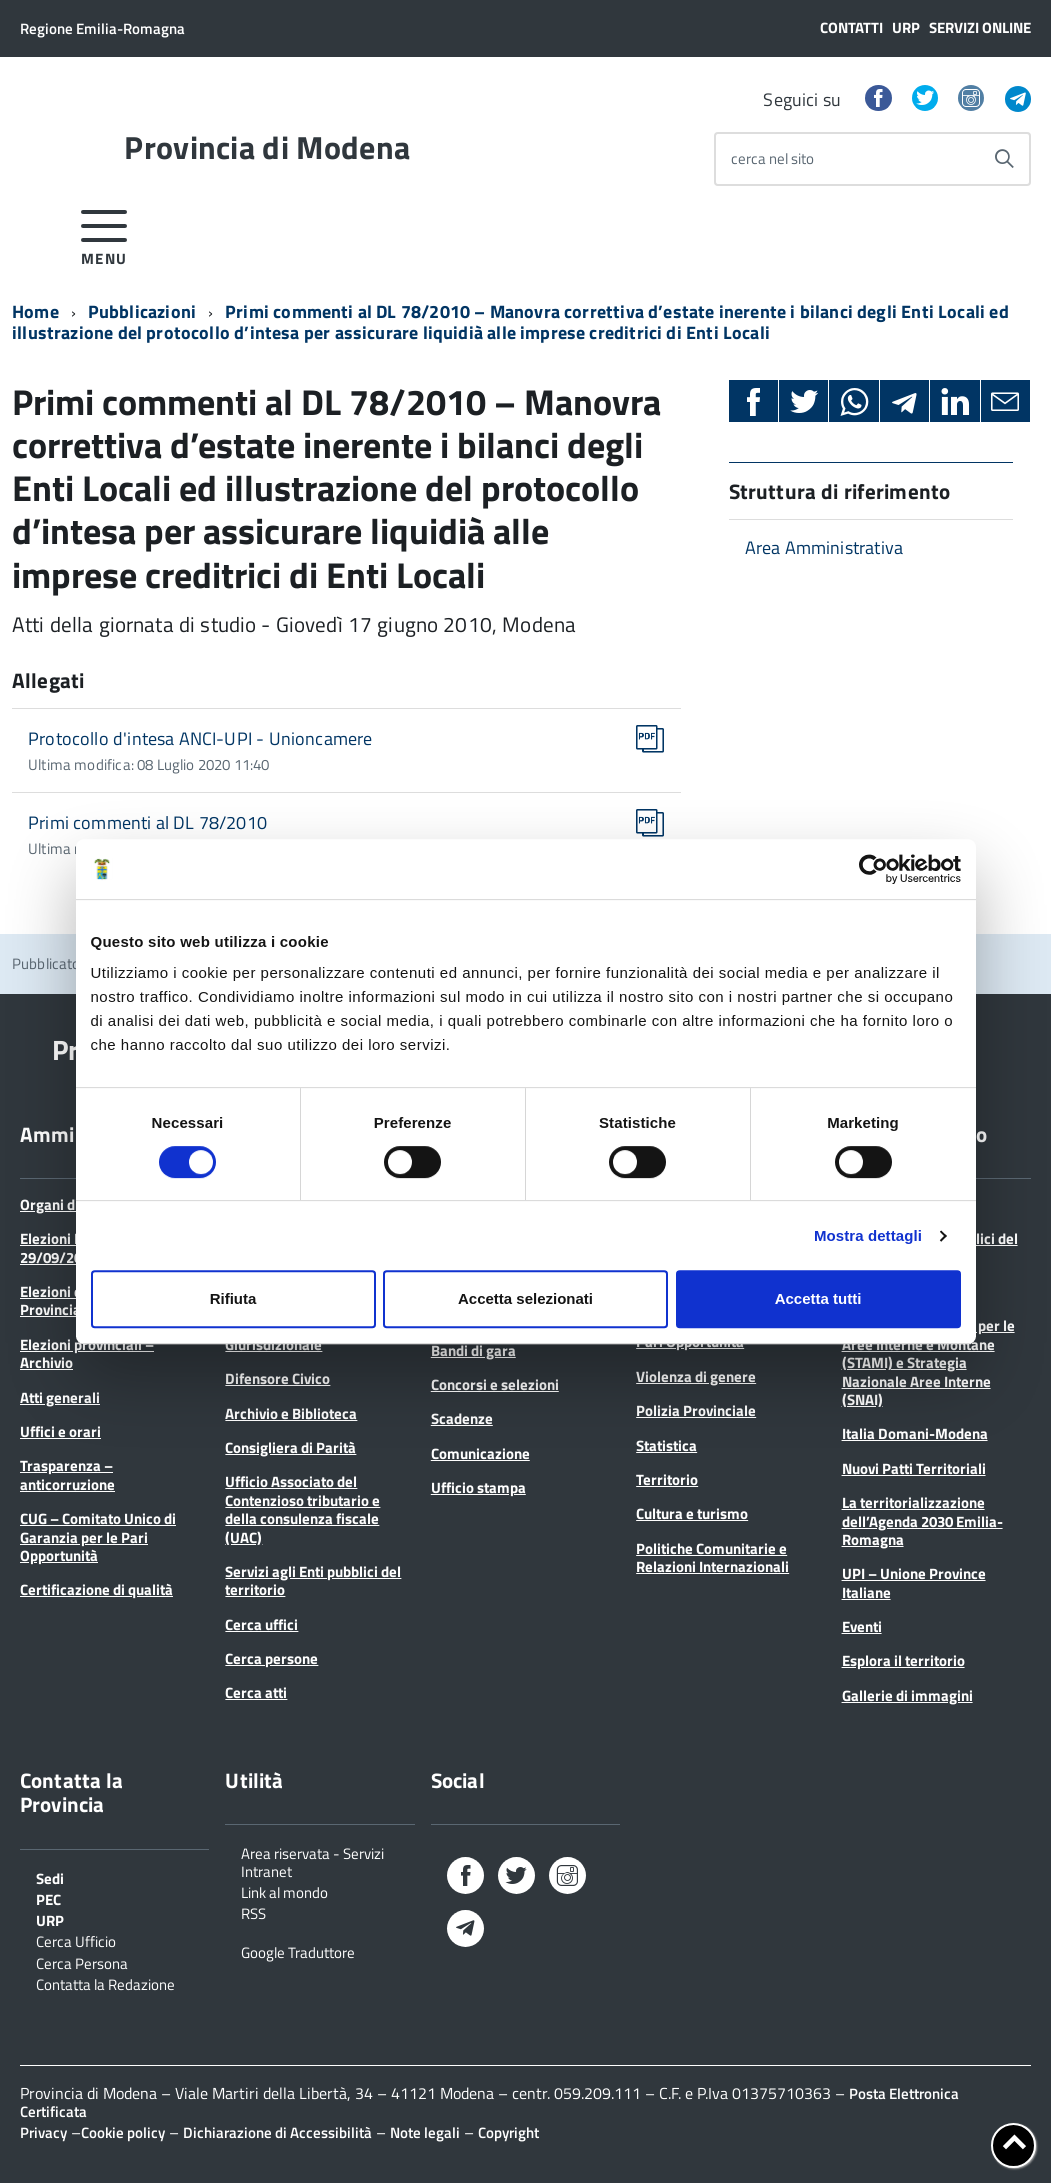 This screenshot has width=1051, height=2183. I want to click on Ufficio Associato del Contenzioso tributario e della consulenza fiscale (UAC), so click(302, 1509).